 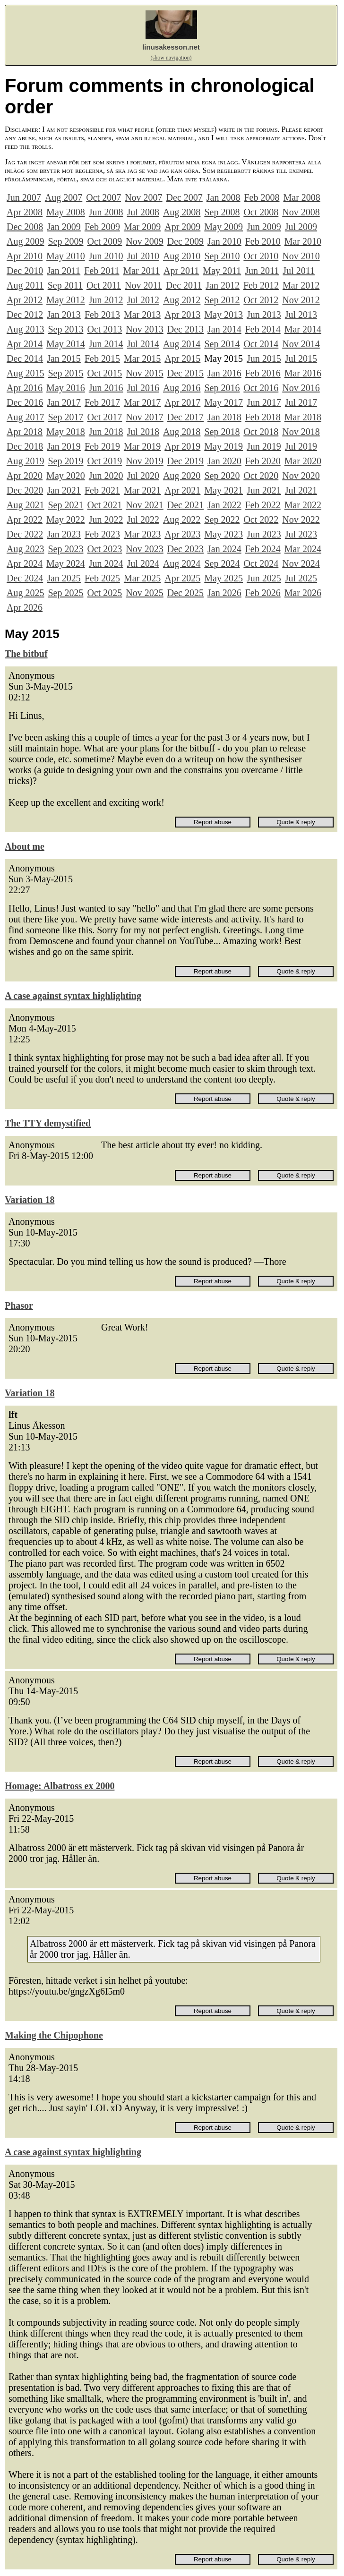 What do you see at coordinates (25, 358) in the screenshot?
I see `Dec 2014` at bounding box center [25, 358].